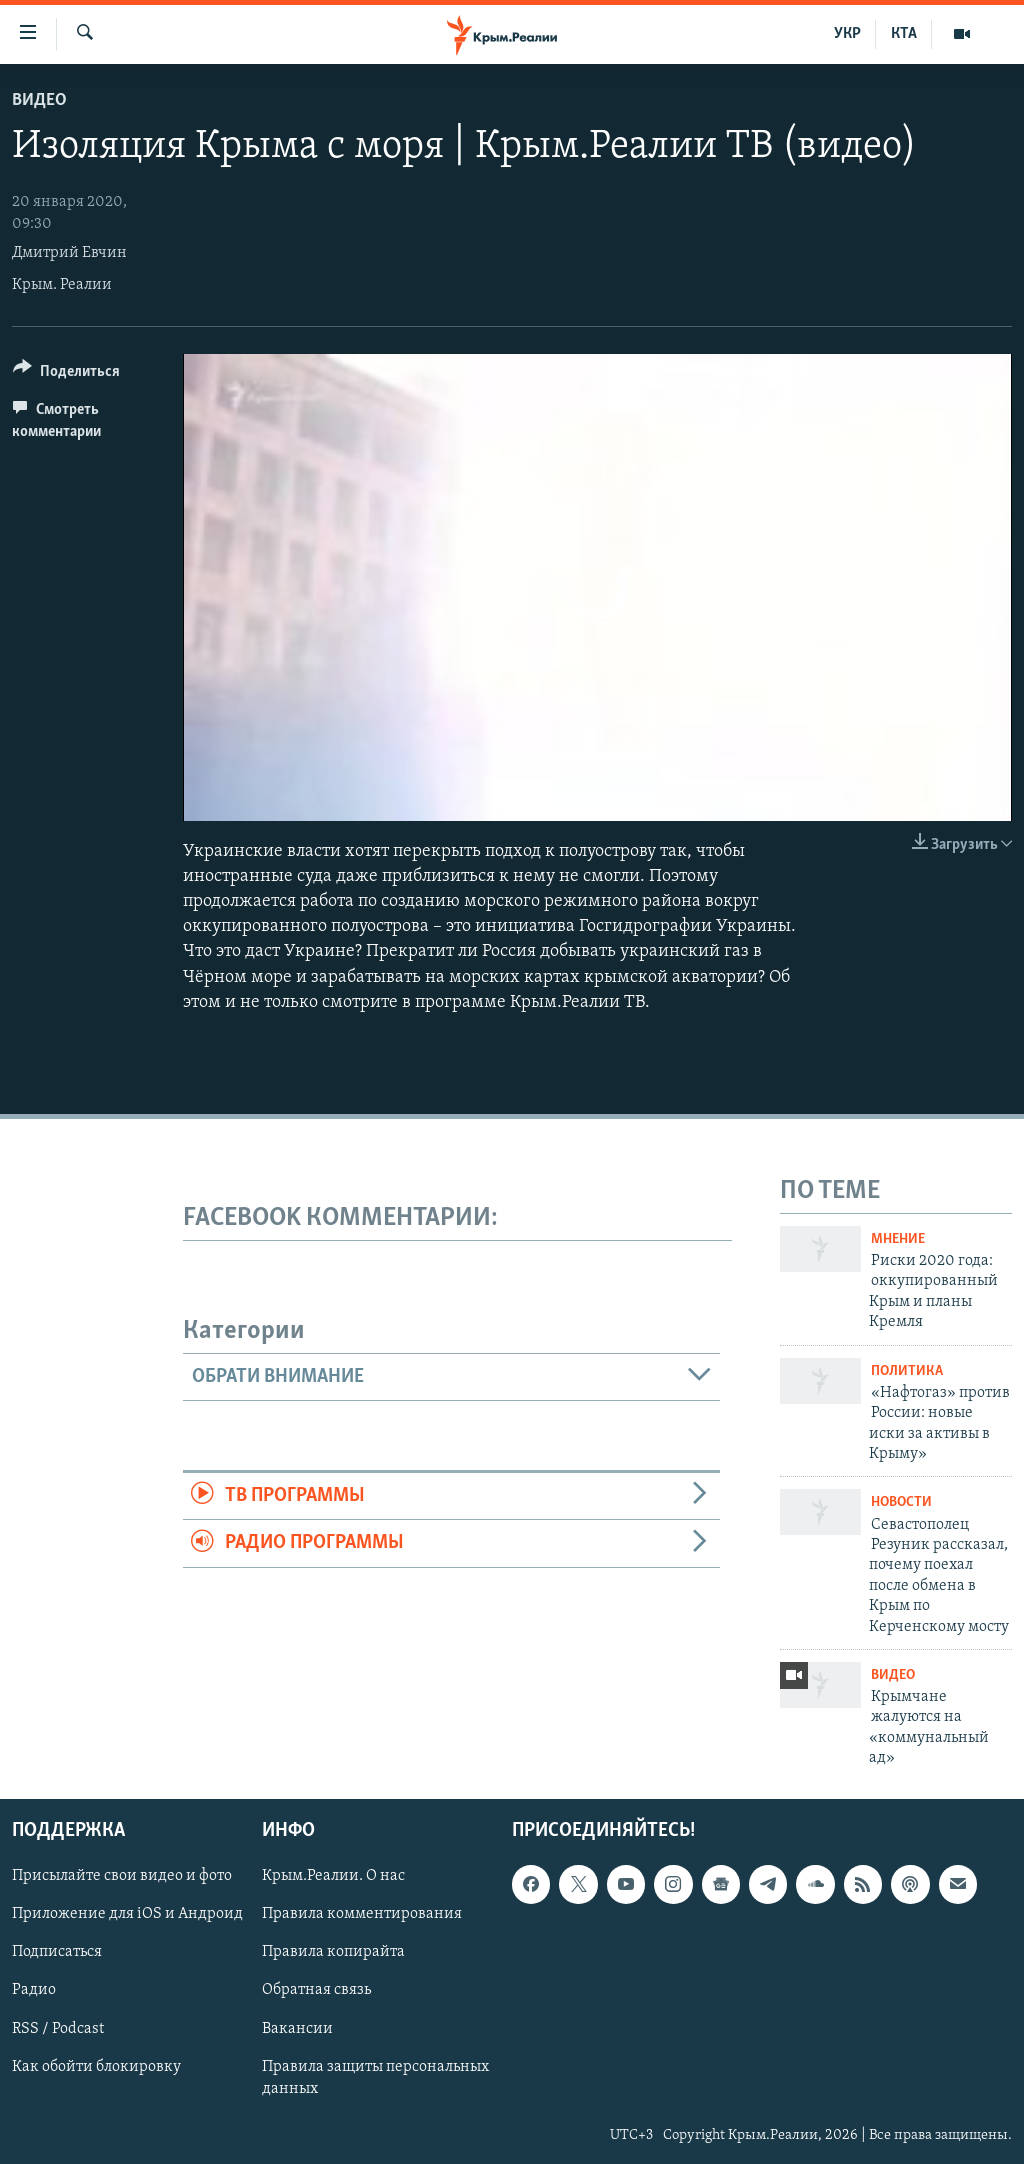  Describe the element at coordinates (901, 1502) in the screenshot. I see `Новости` at that location.